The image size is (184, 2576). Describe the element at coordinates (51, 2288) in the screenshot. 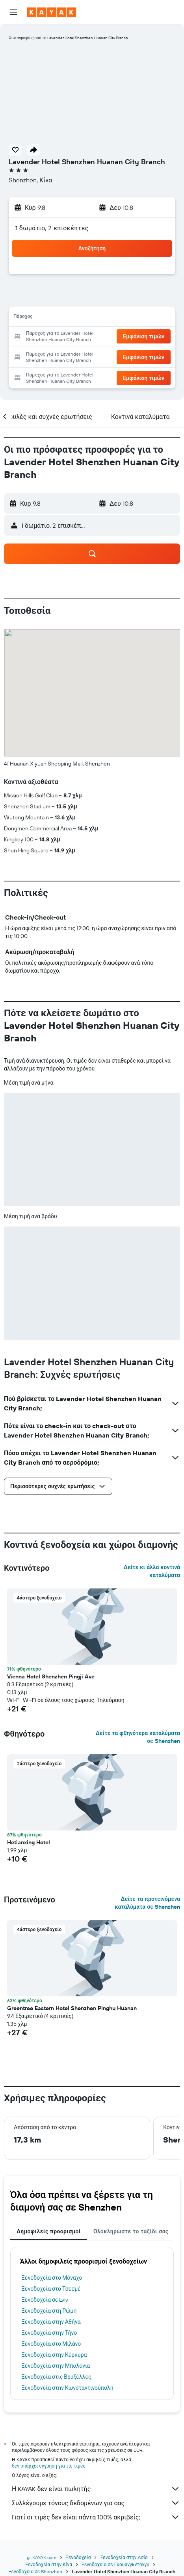

I see `Ξενοδοχεία στο Τσεσμέ` at that location.